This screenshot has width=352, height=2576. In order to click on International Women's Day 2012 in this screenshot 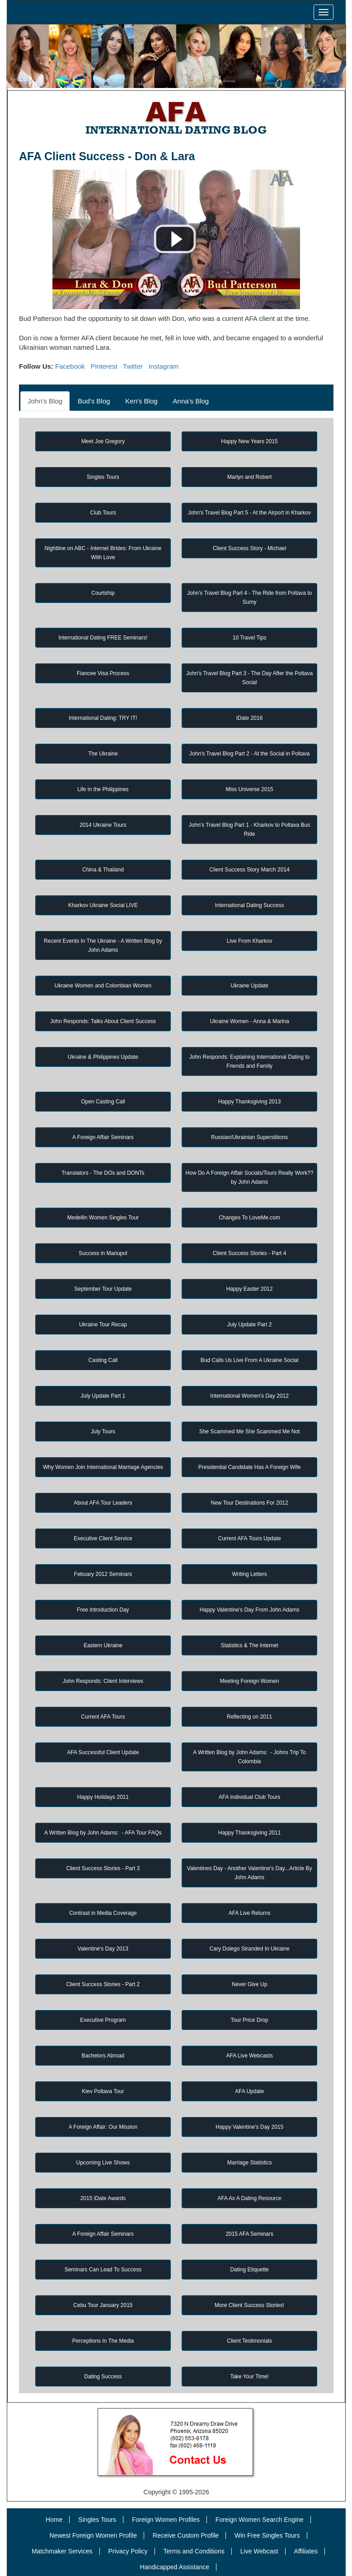, I will do `click(249, 1396)`.